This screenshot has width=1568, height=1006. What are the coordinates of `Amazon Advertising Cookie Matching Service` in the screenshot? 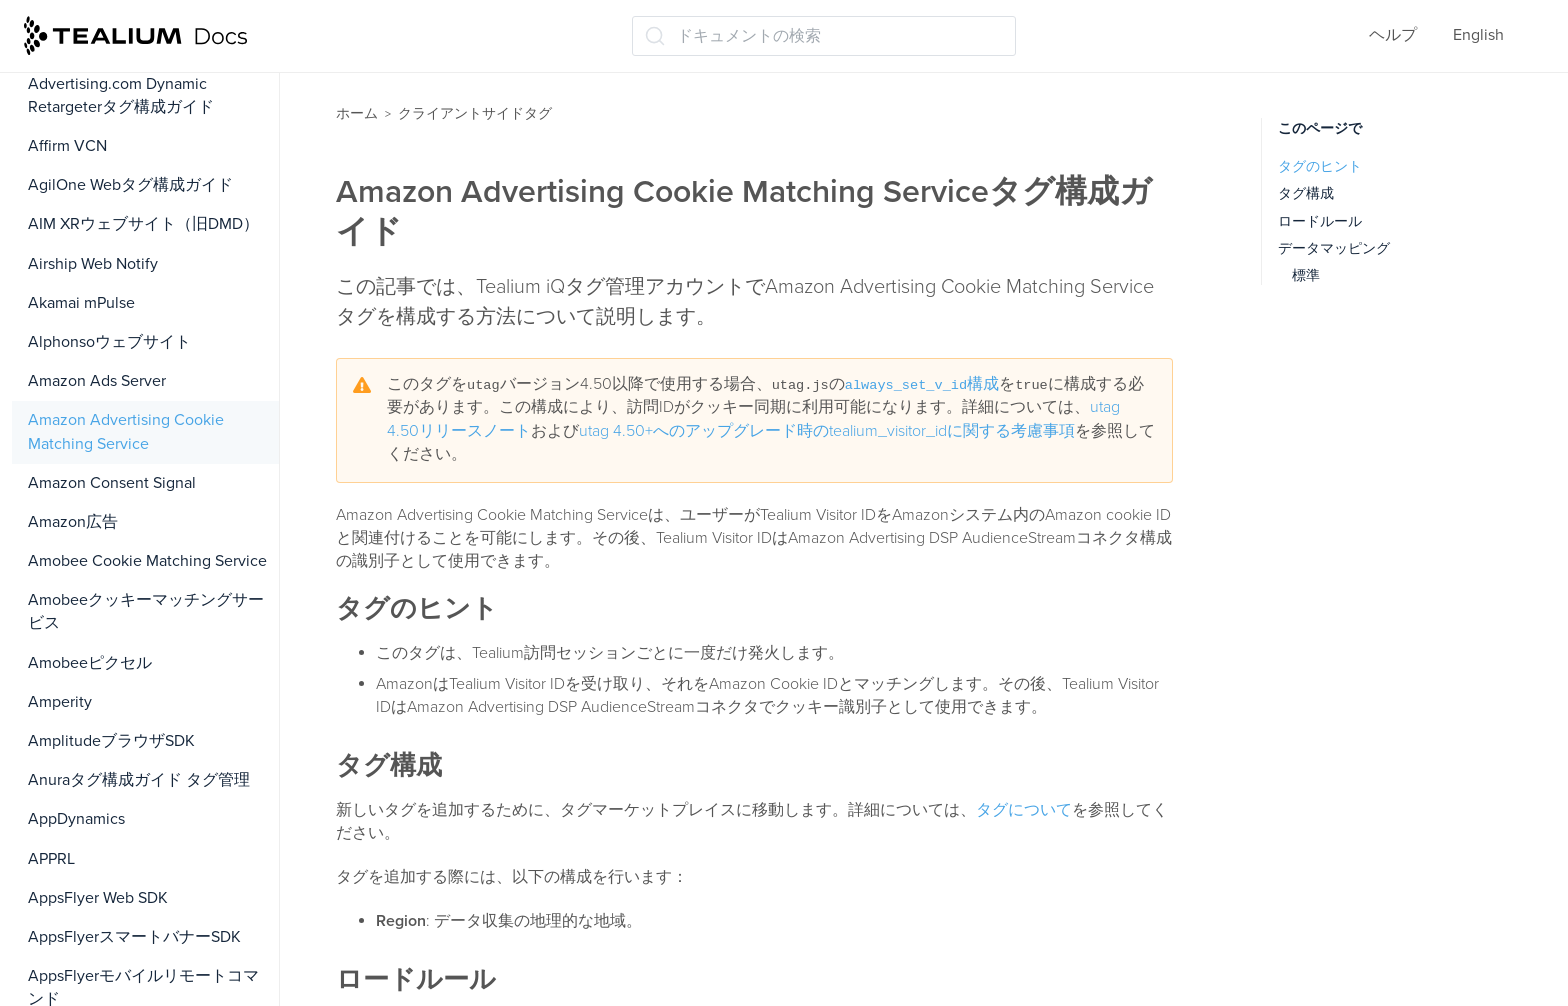 It's located at (126, 431).